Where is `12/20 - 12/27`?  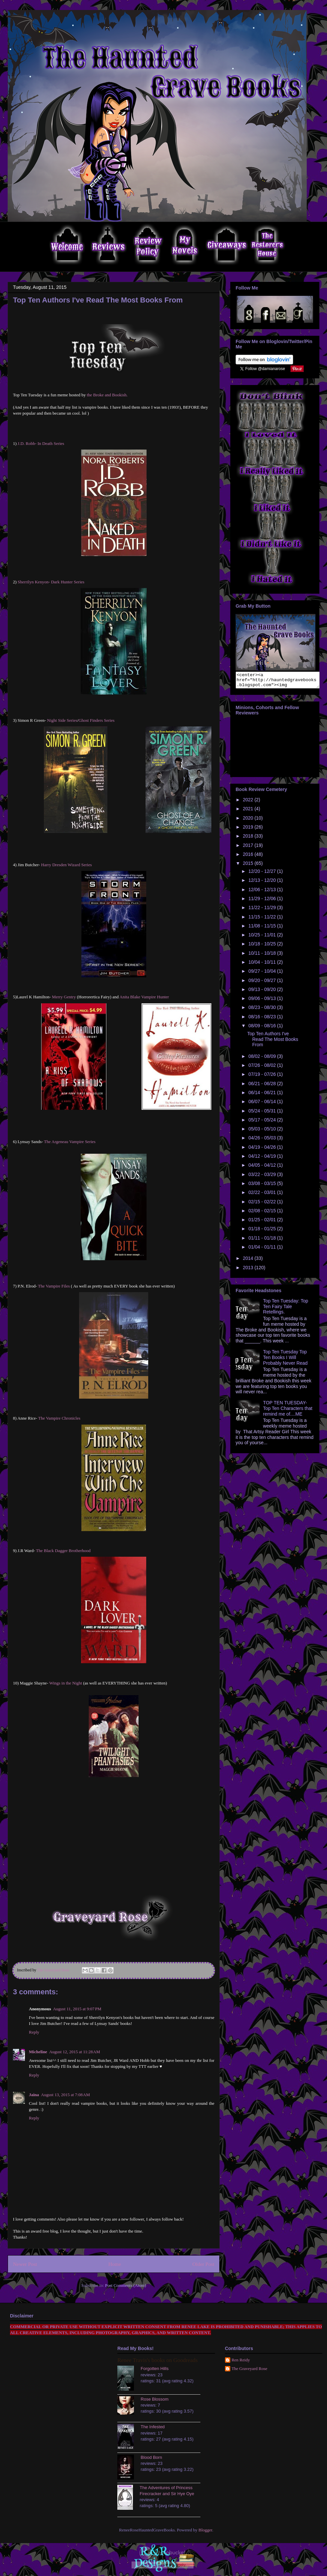
12/20 - 12/27 is located at coordinates (262, 874).